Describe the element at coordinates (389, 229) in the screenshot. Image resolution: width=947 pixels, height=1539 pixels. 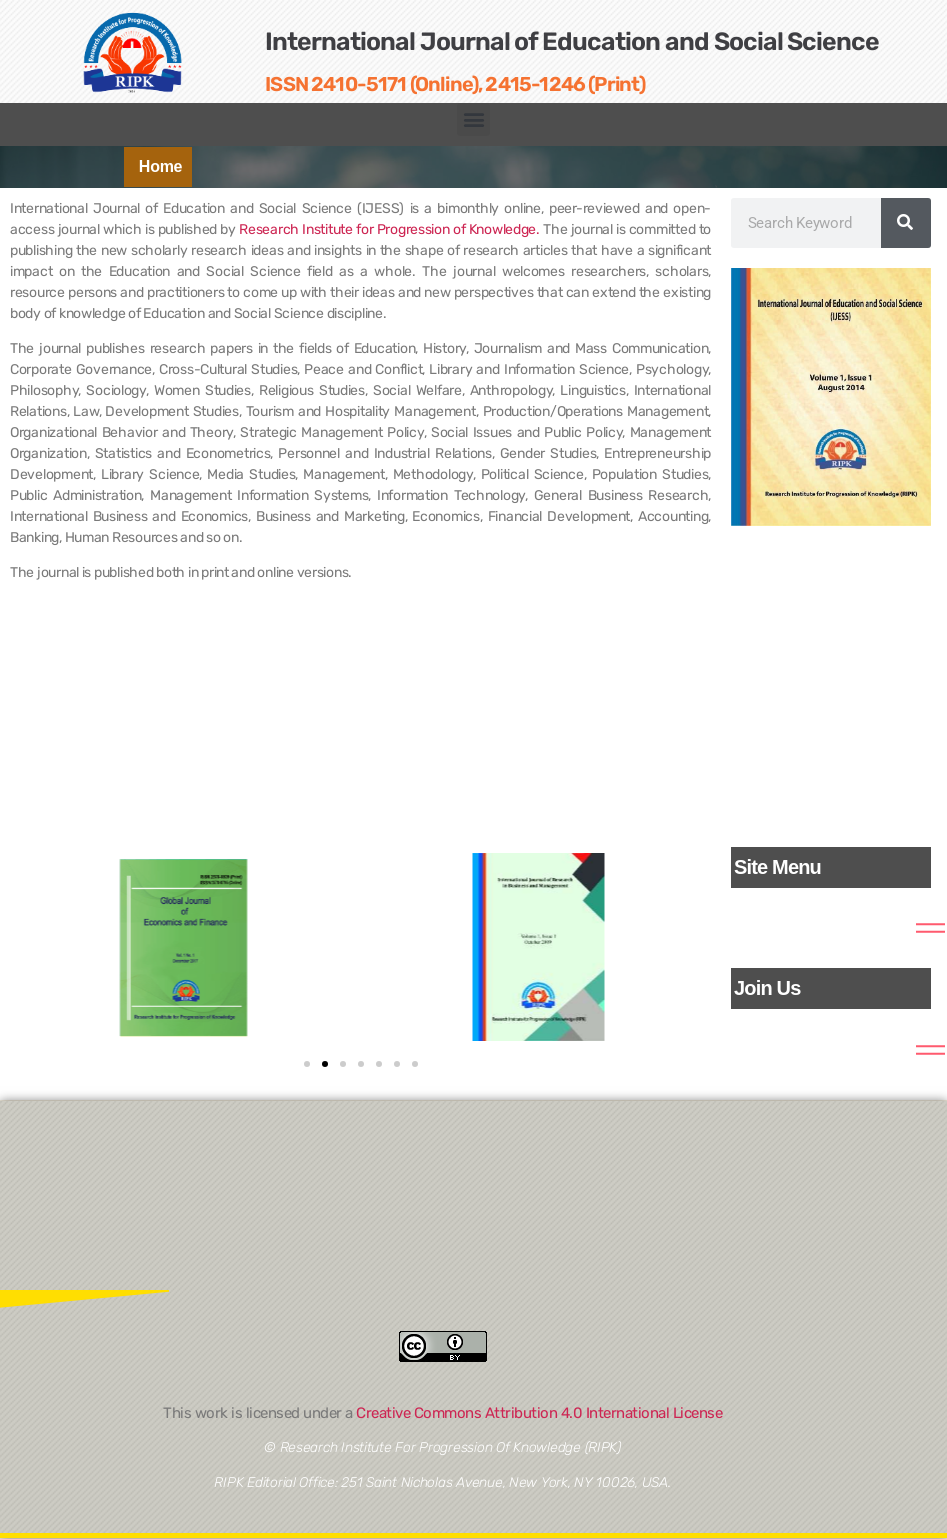
I see `Research Institute for Progression of Knowledge.` at that location.